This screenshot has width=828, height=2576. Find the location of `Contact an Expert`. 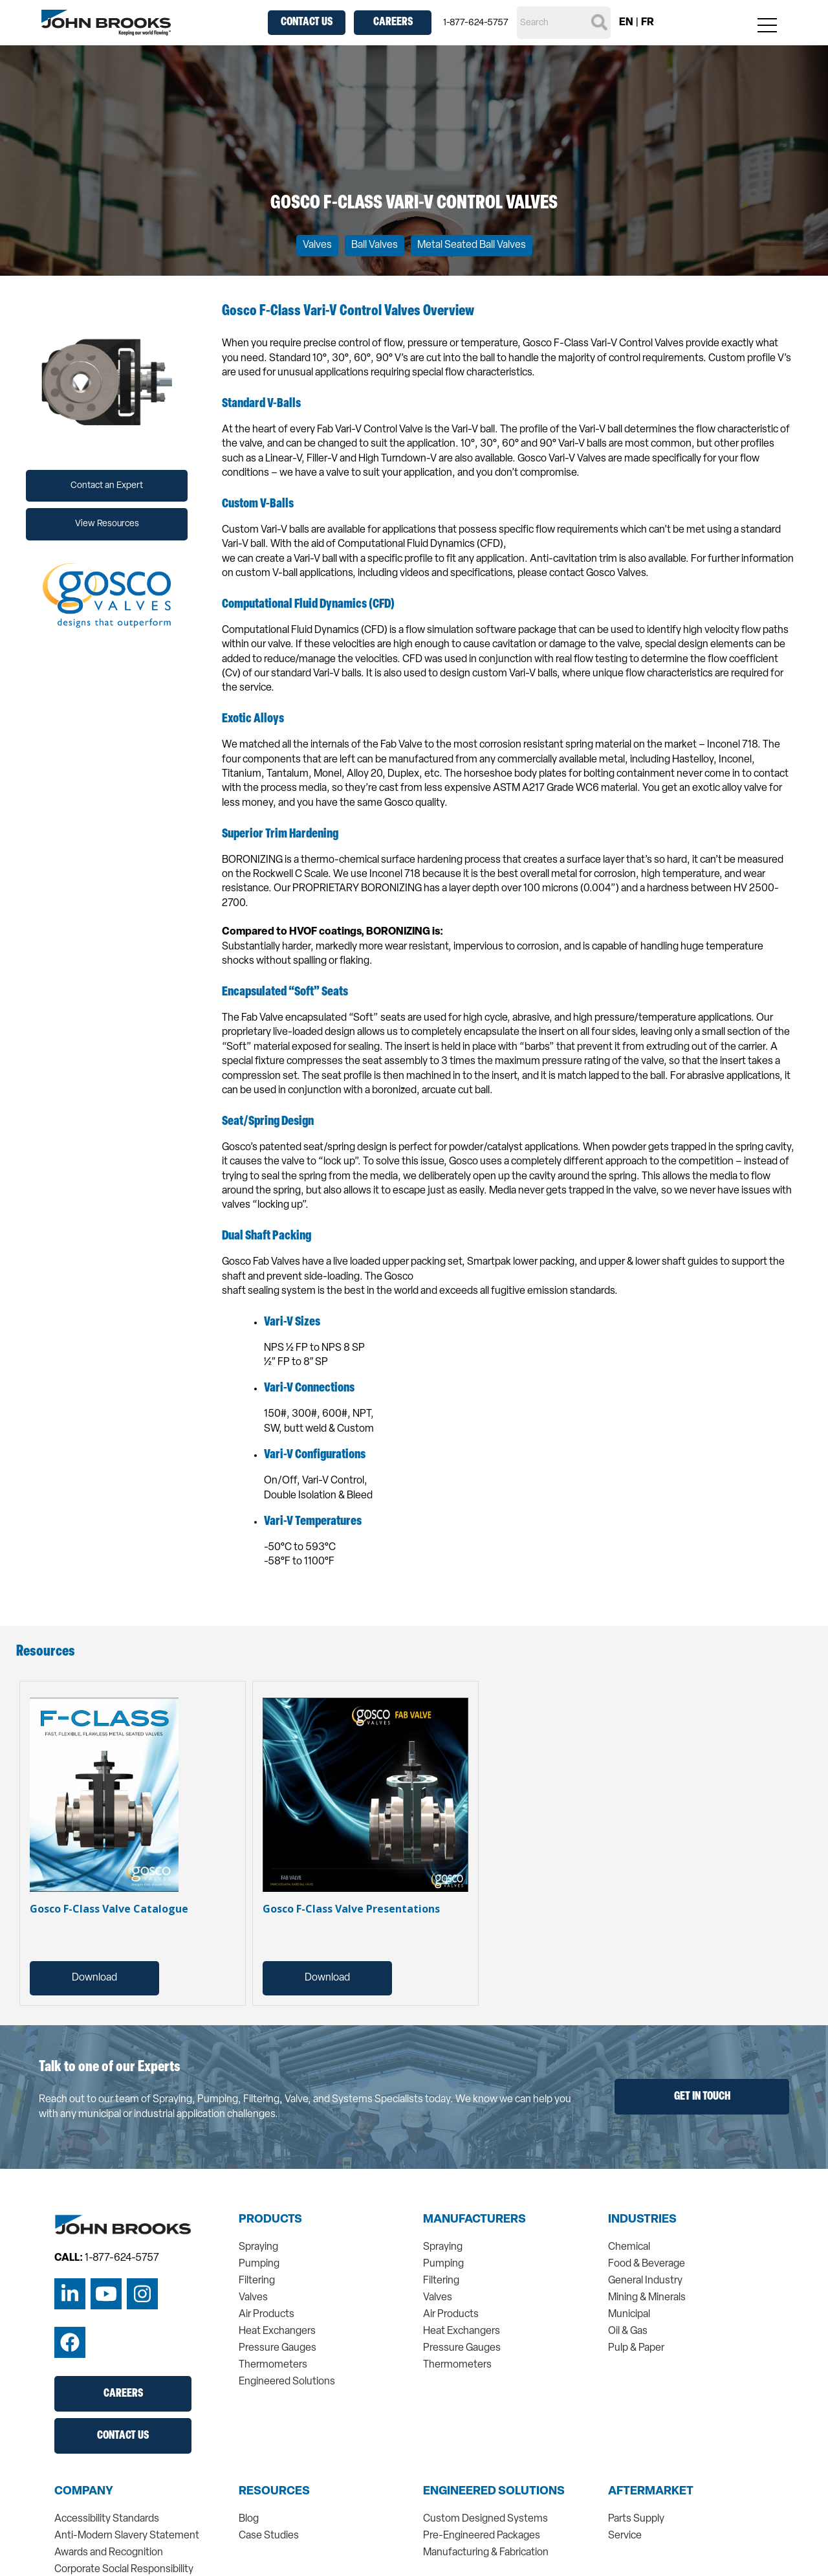

Contact an Expert is located at coordinates (107, 486).